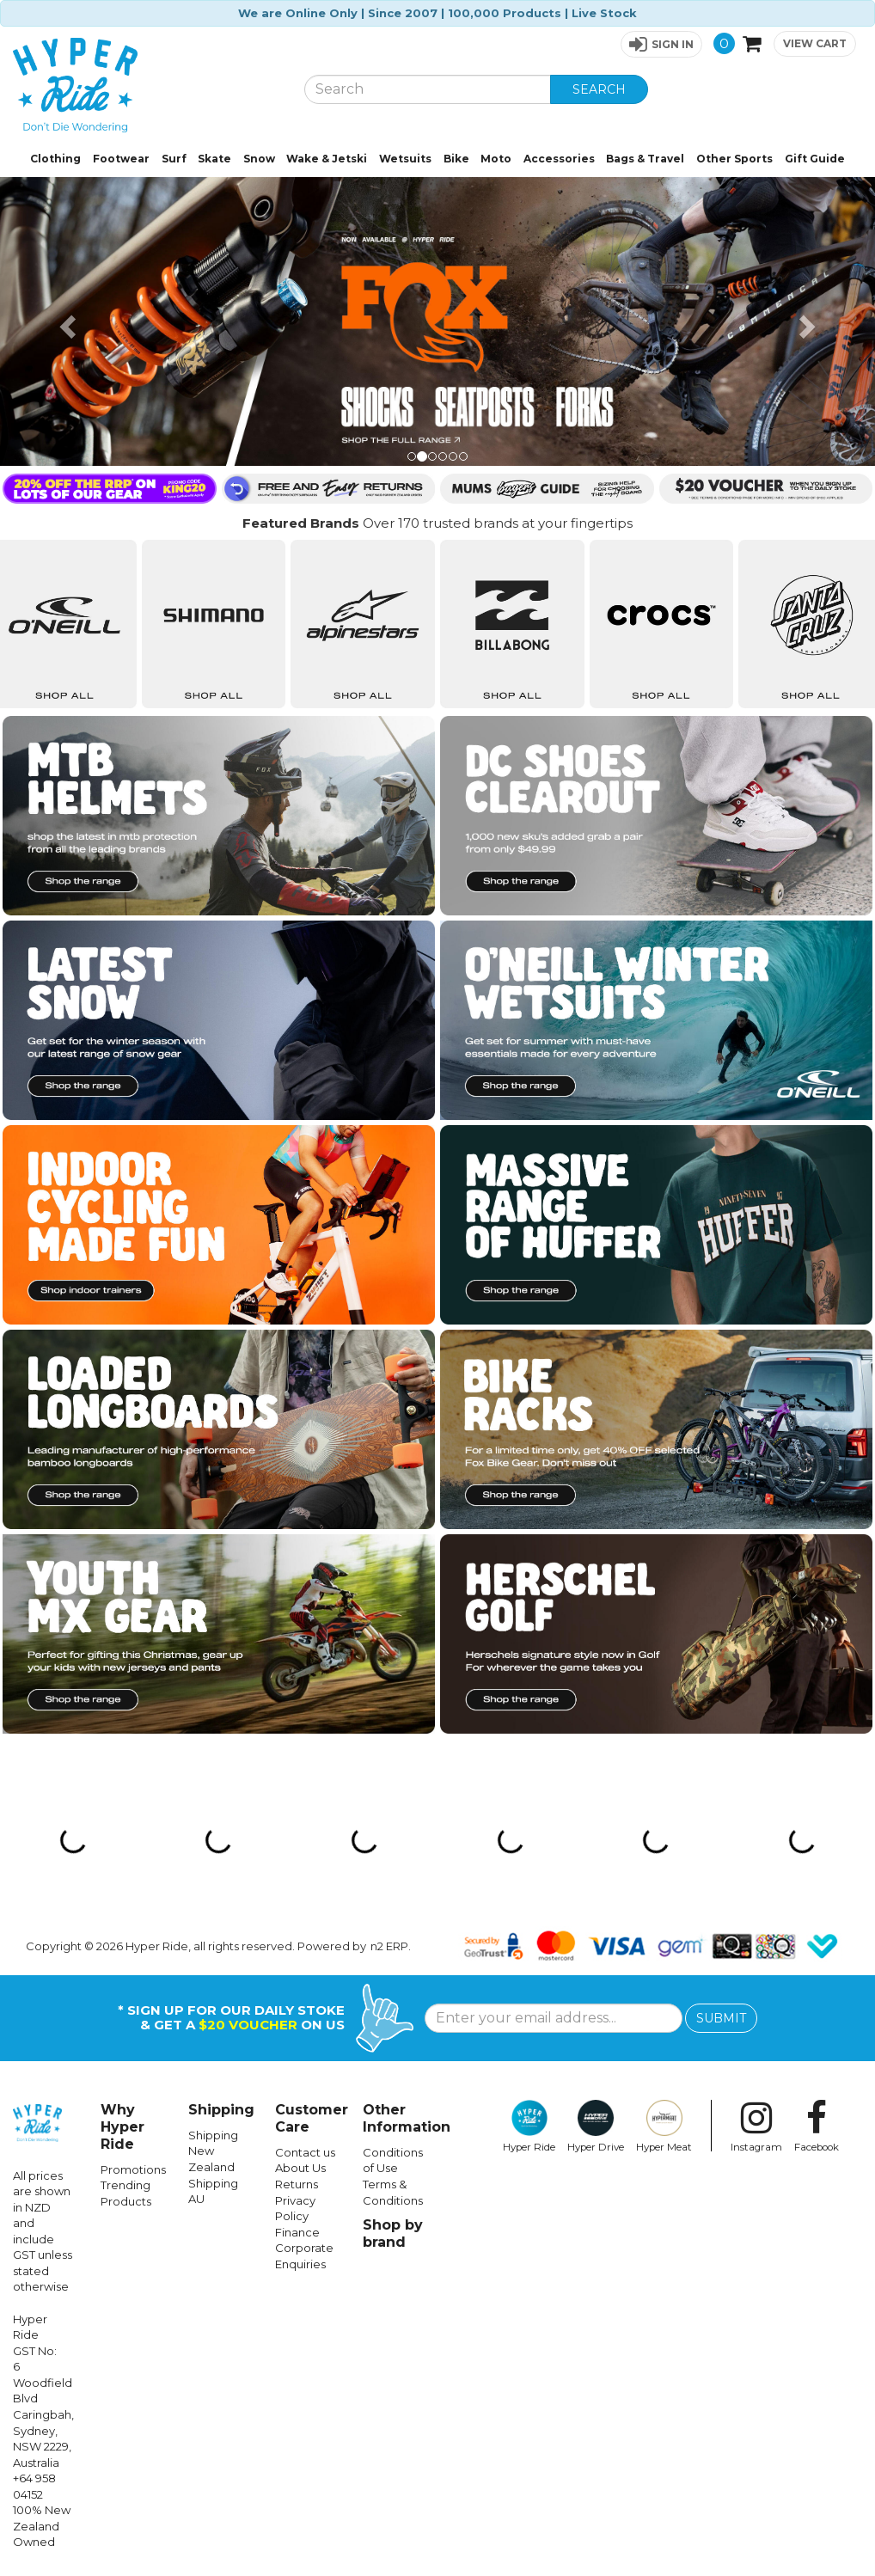 This screenshot has width=875, height=2576. What do you see at coordinates (595, 2126) in the screenshot?
I see `Hyper Drive` at bounding box center [595, 2126].